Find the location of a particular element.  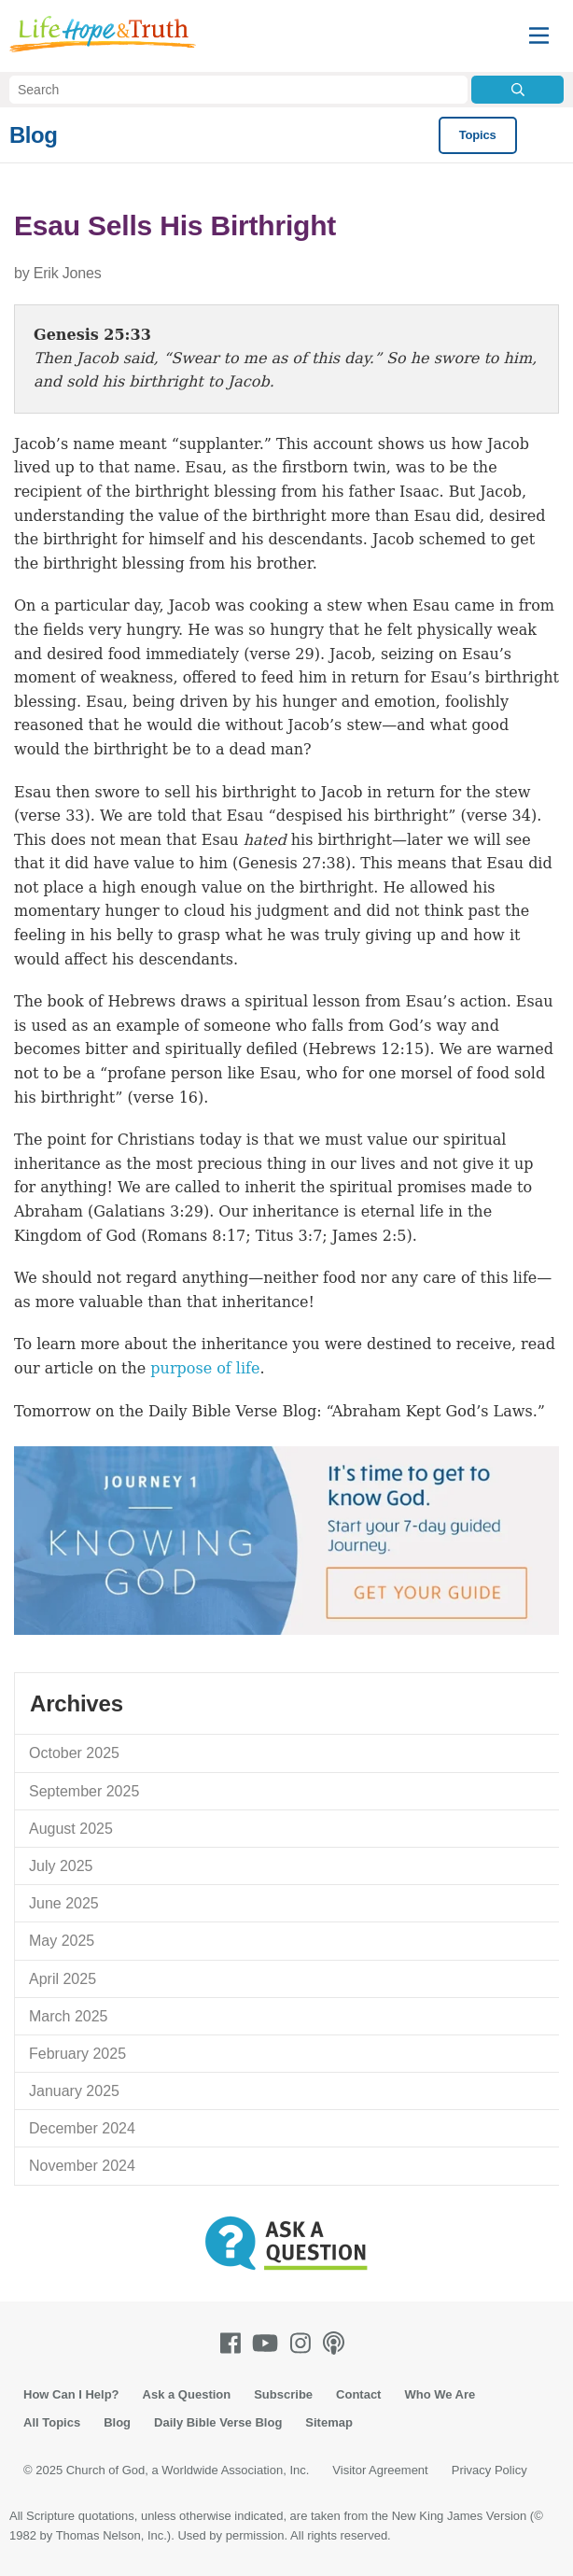

How Can I Help? is located at coordinates (71, 2394).